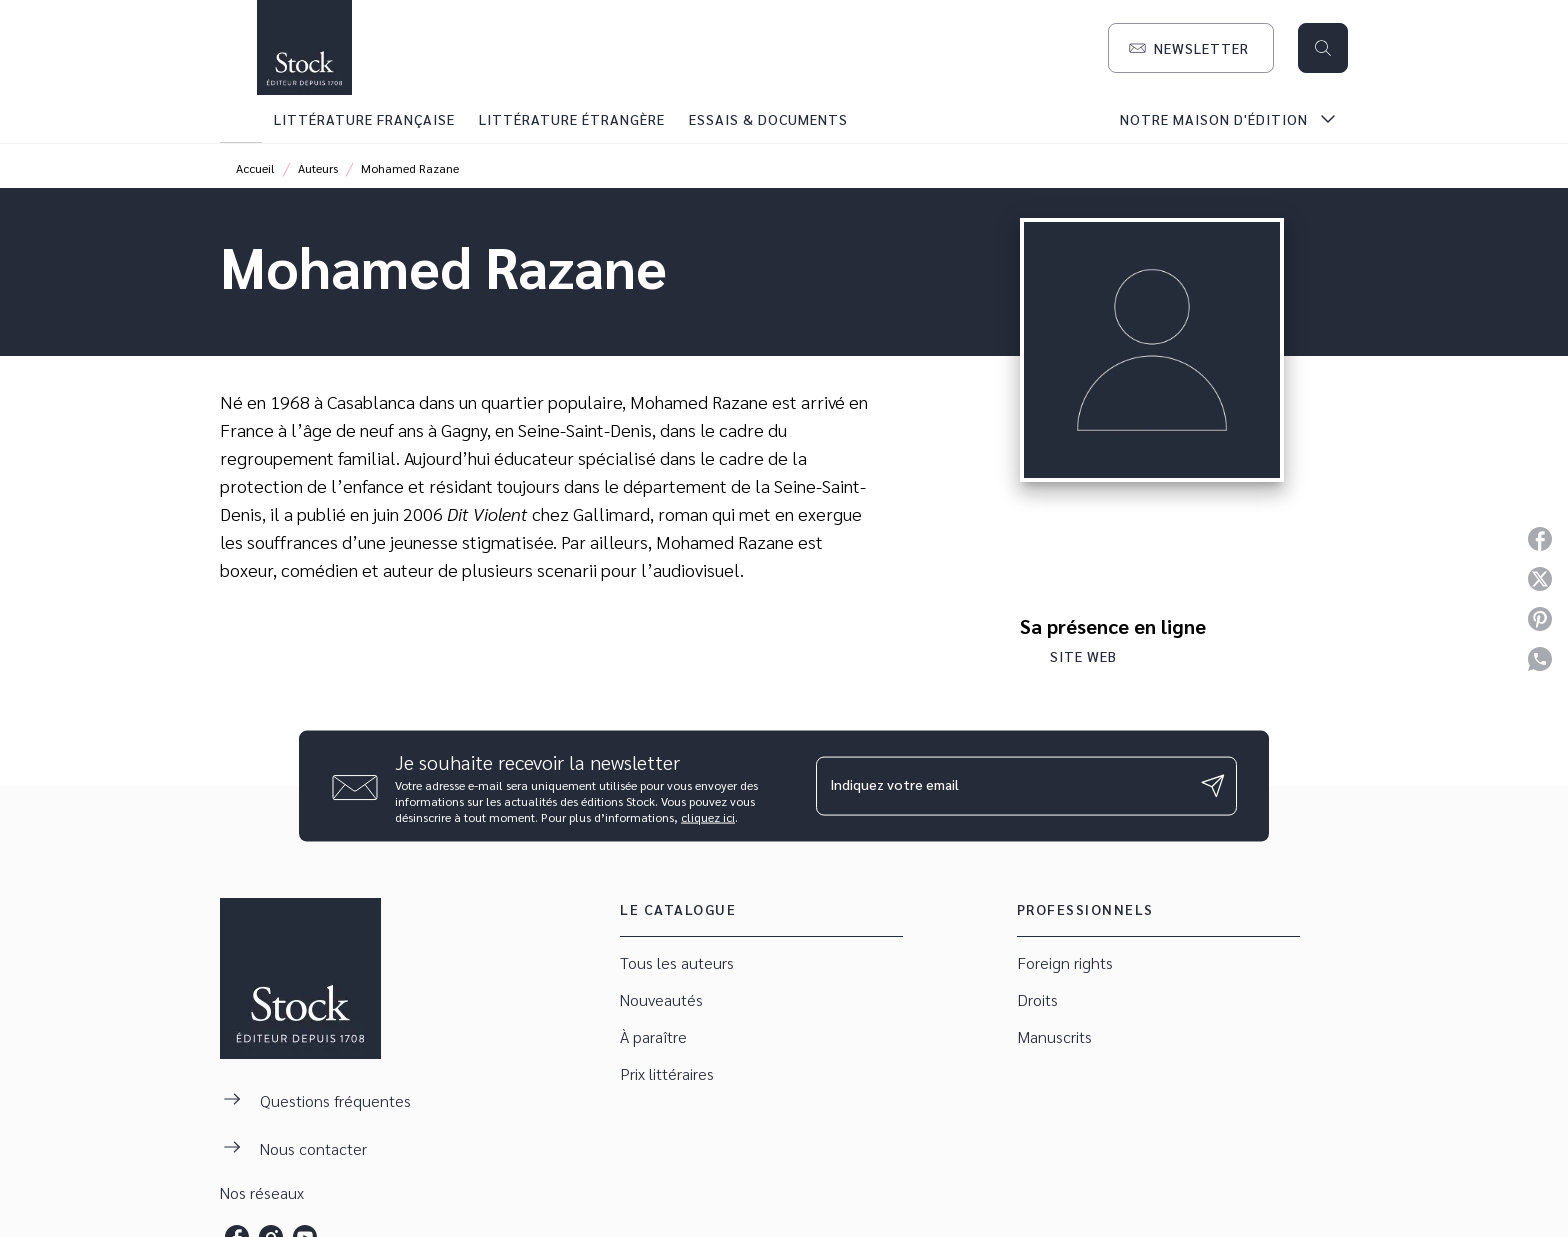 The width and height of the screenshot is (1568, 1237). What do you see at coordinates (255, 168) in the screenshot?
I see `Accueil` at bounding box center [255, 168].